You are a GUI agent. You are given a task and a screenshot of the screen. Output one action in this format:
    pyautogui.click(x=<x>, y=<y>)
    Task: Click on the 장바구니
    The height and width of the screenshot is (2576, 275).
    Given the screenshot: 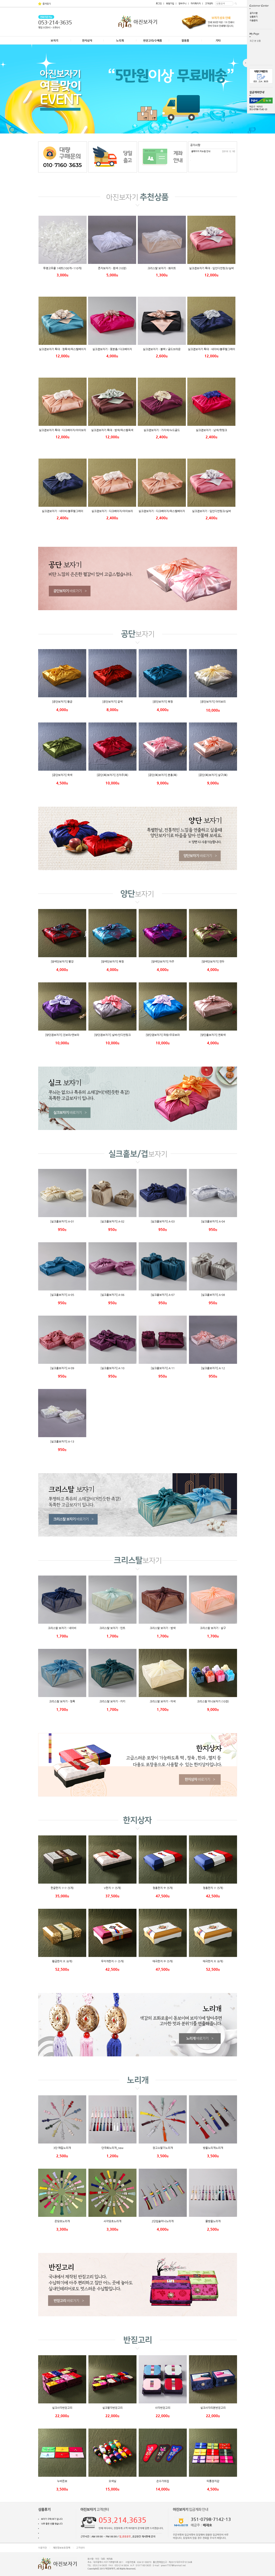 What is the action you would take?
    pyautogui.click(x=182, y=3)
    